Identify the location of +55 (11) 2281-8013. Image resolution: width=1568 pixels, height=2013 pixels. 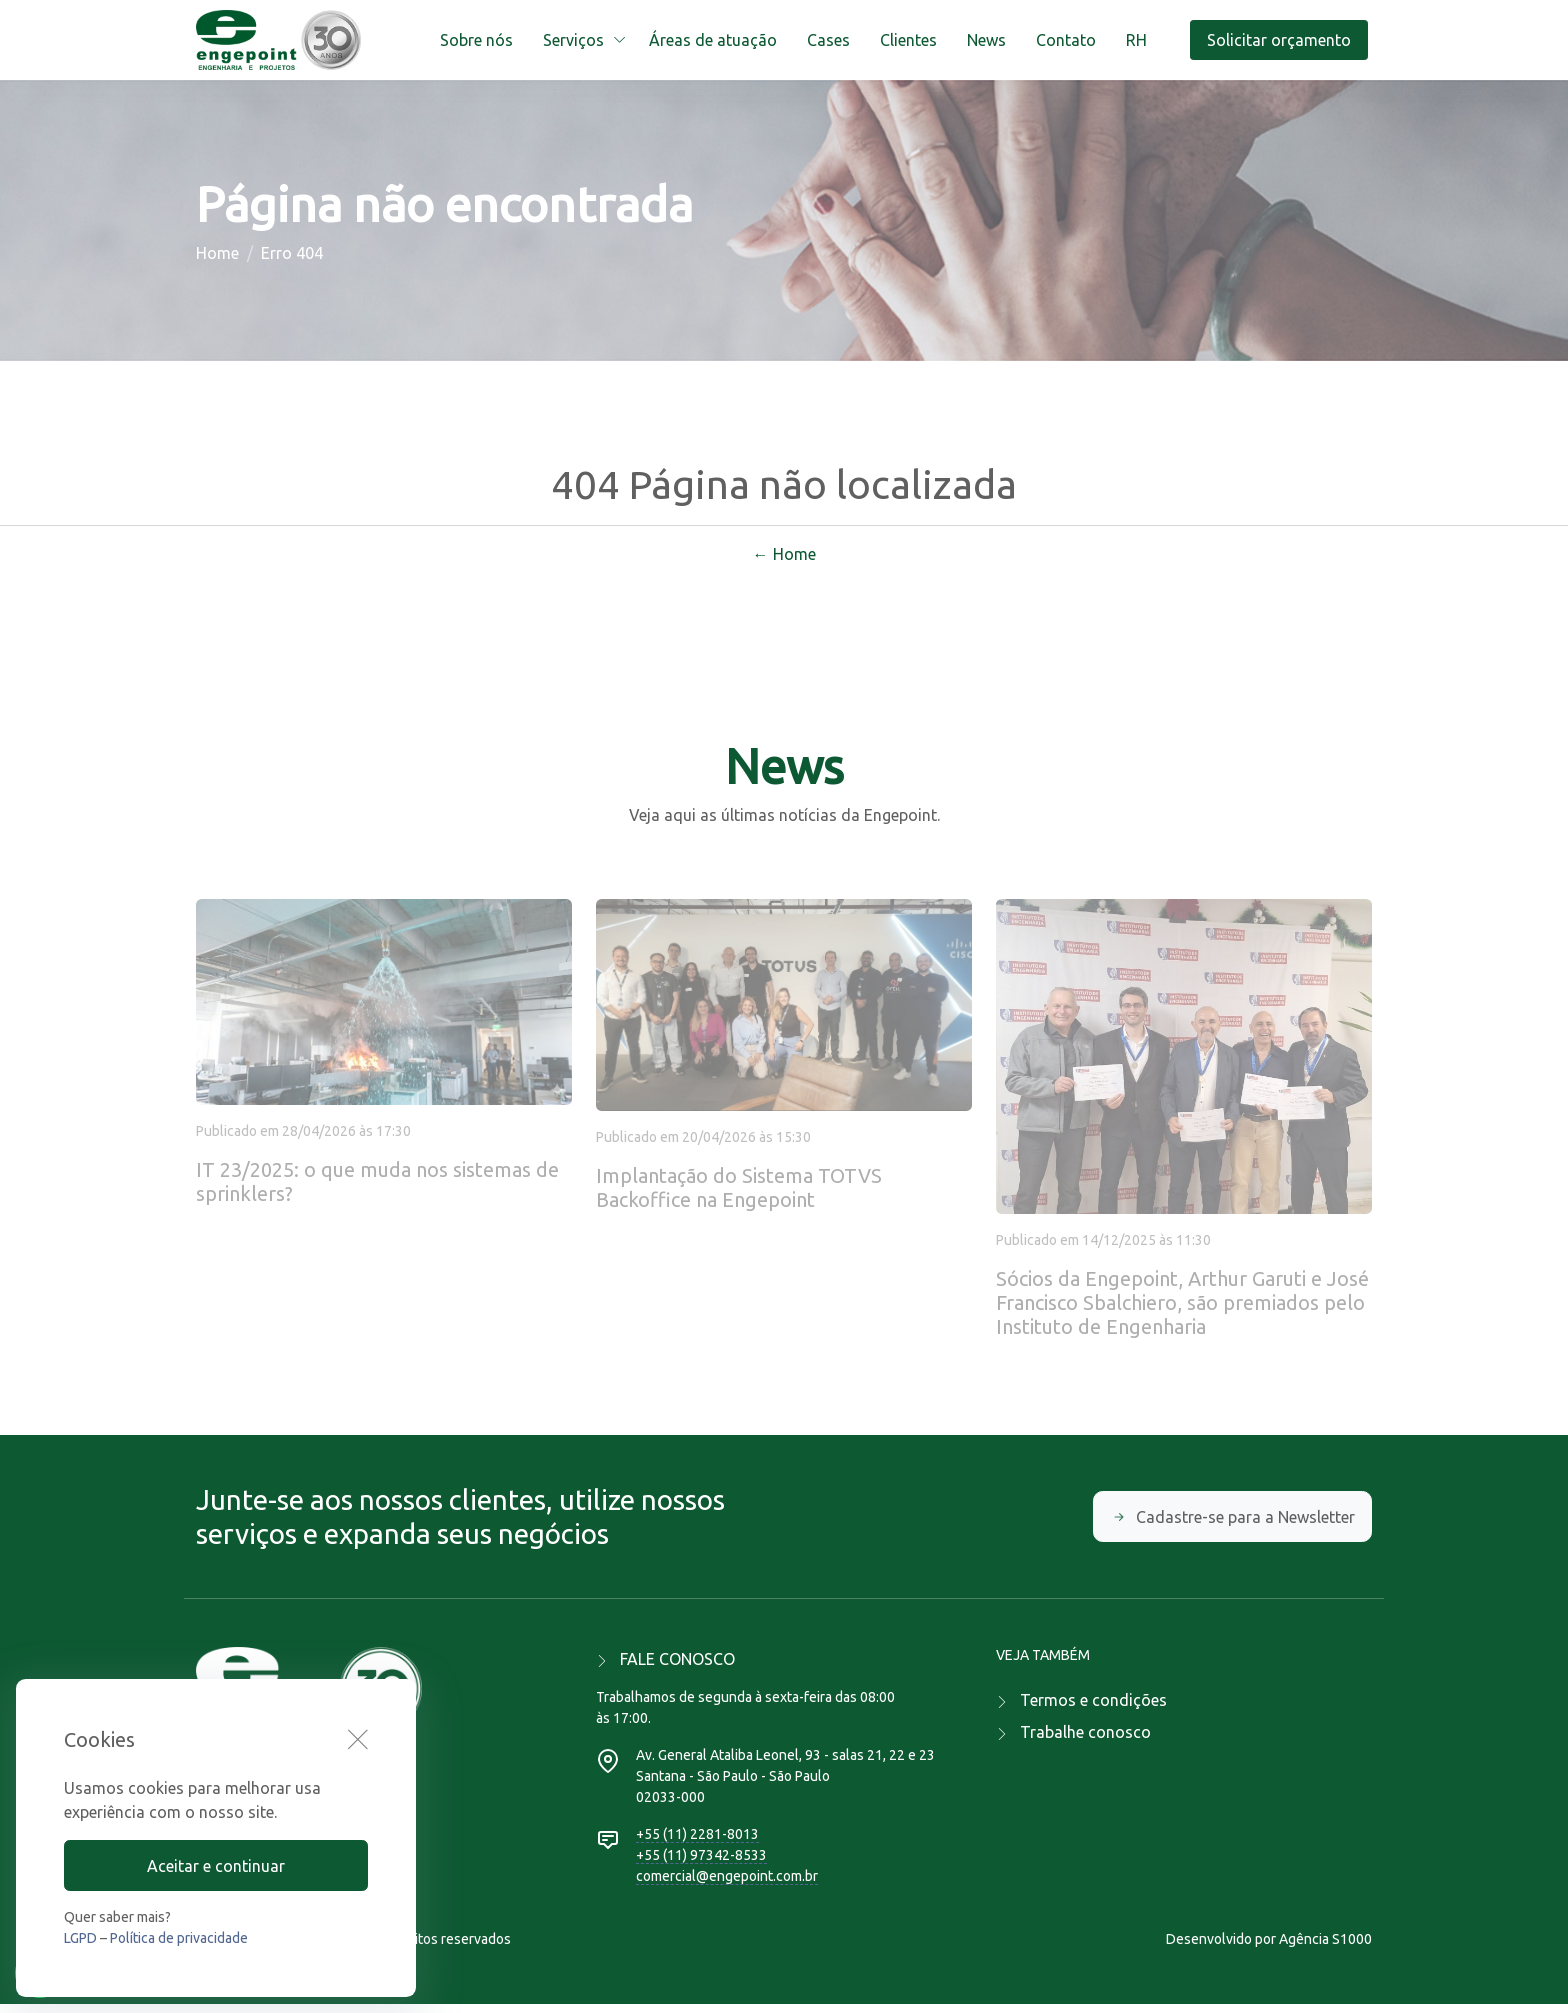
(697, 1843).